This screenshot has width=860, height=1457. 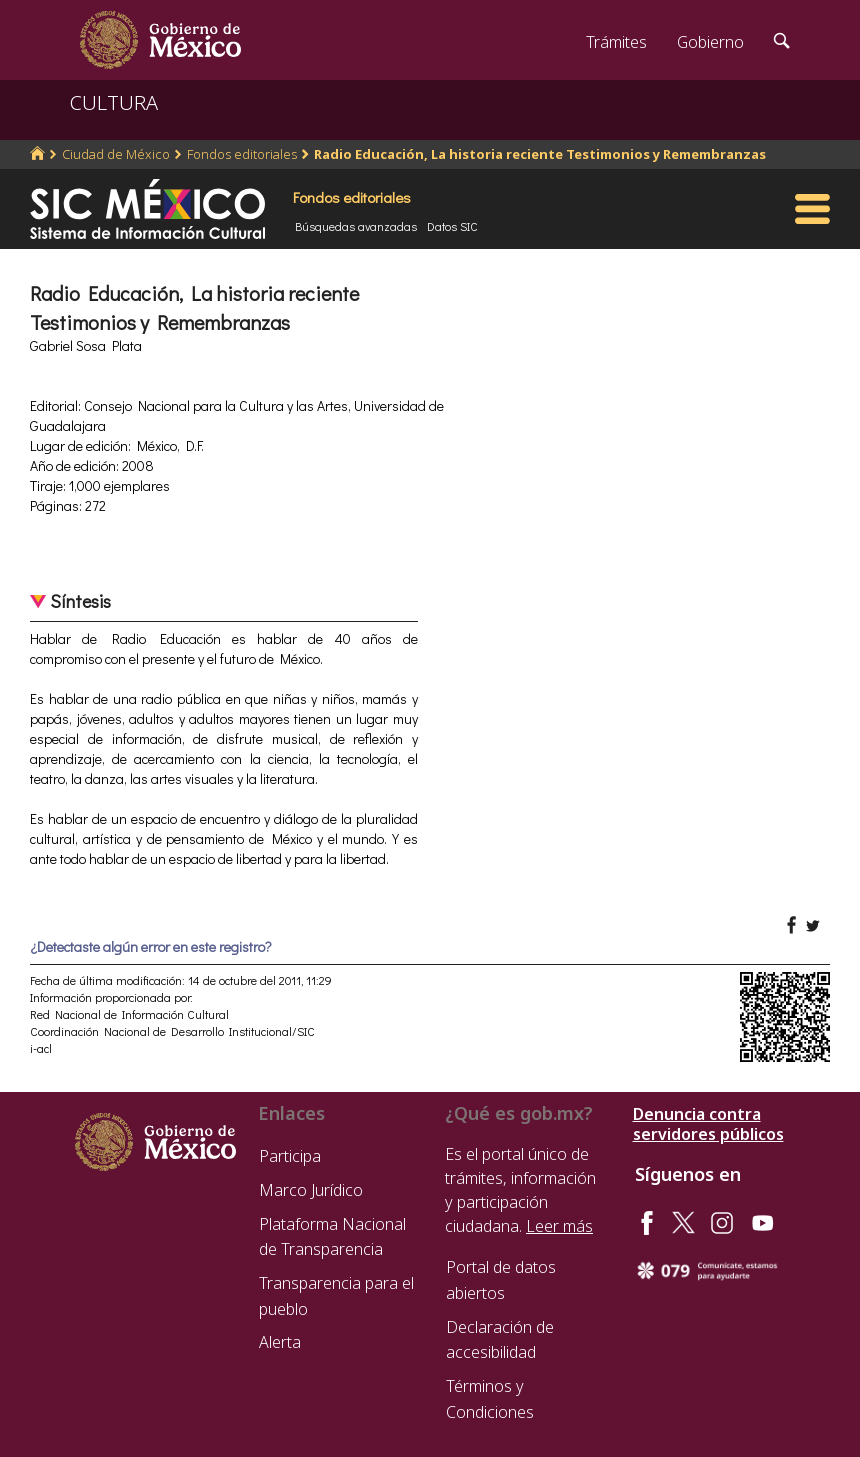 I want to click on Denuncia contra servidores públicos, so click(x=708, y=1124).